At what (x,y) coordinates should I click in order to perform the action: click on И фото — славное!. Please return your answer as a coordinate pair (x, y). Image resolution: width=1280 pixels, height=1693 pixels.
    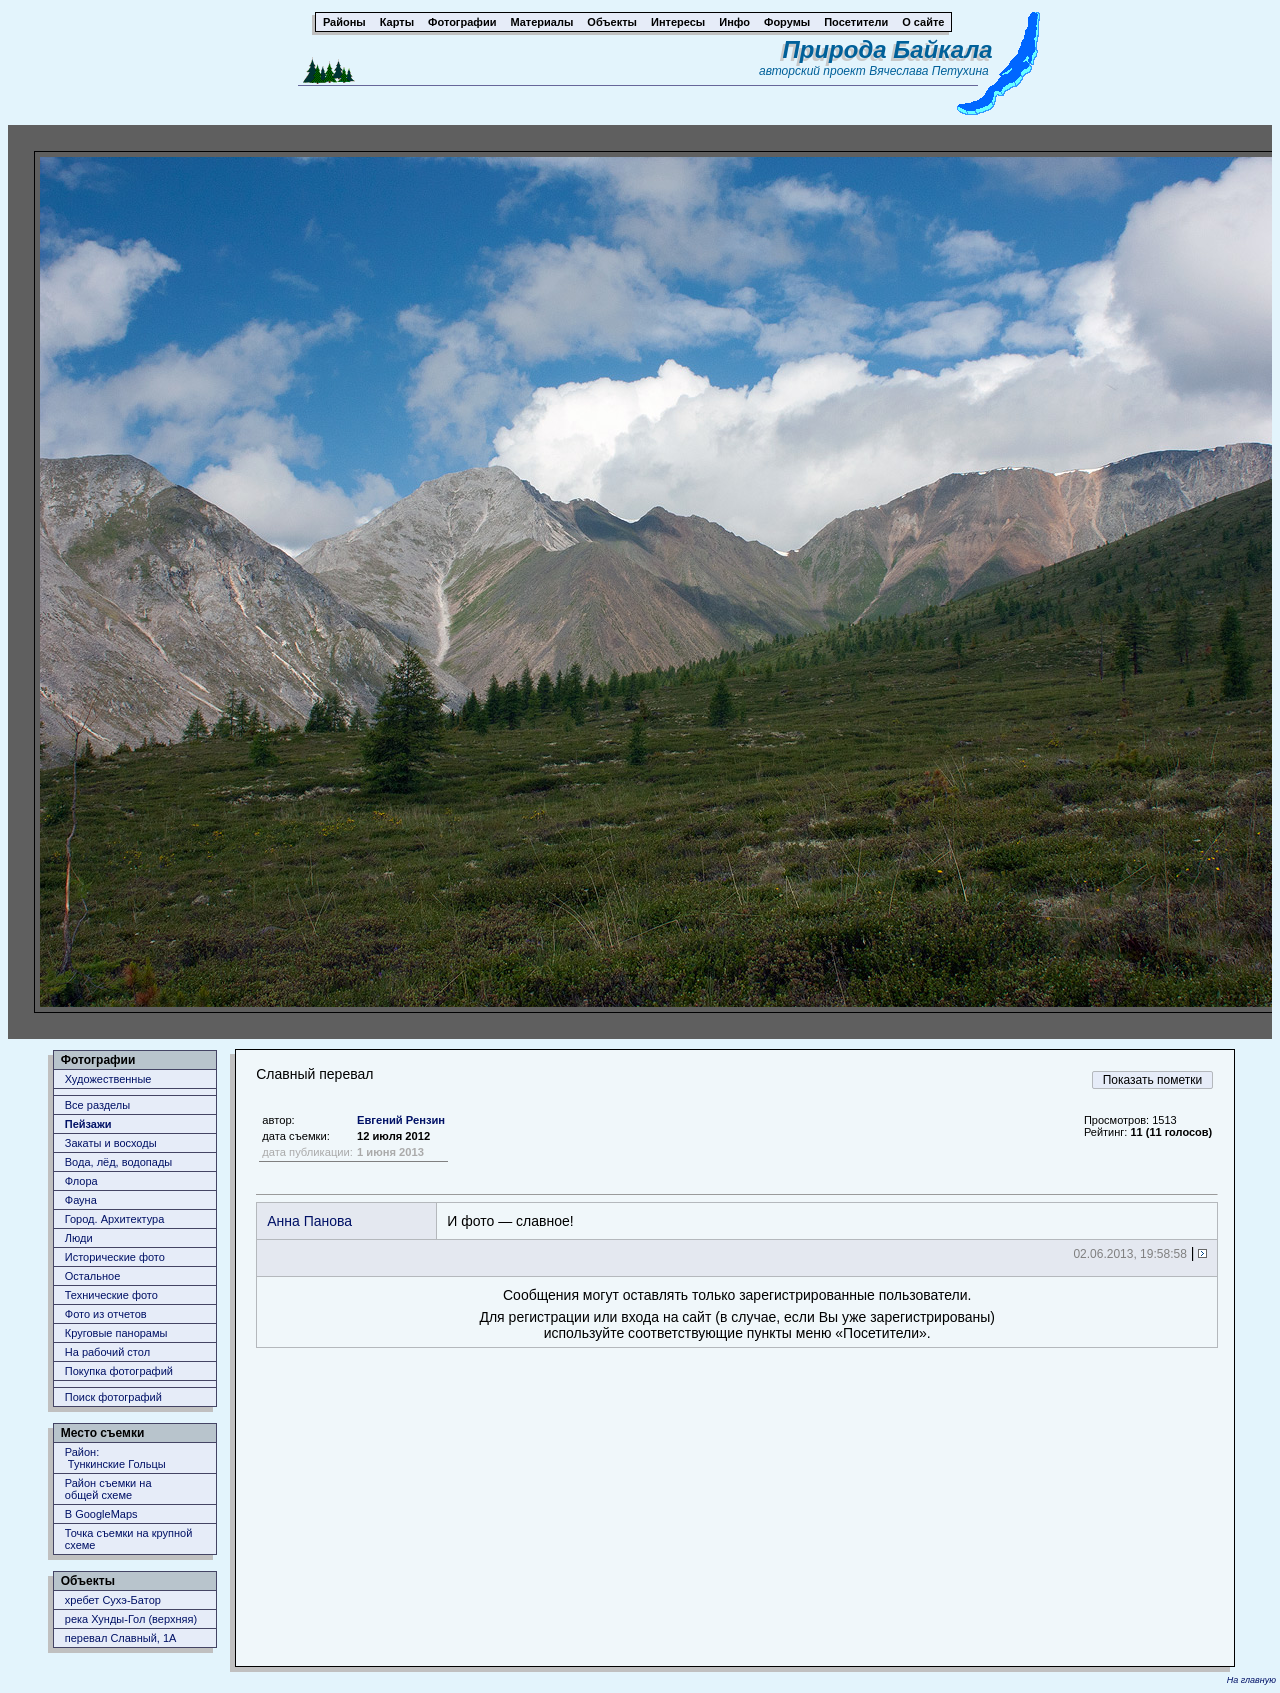
    Looking at the image, I should click on (510, 1221).